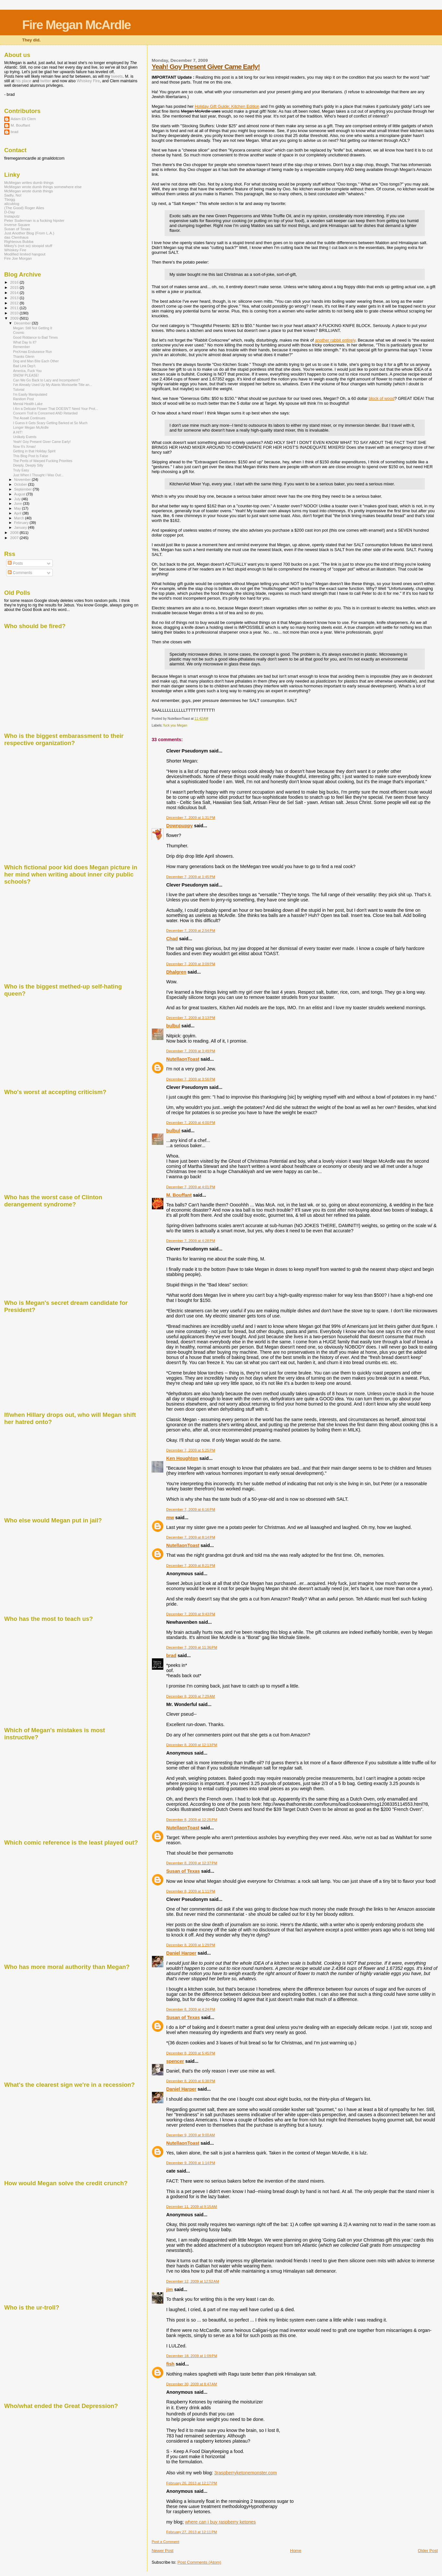  Describe the element at coordinates (181, 1953) in the screenshot. I see `Daniel Harper` at that location.